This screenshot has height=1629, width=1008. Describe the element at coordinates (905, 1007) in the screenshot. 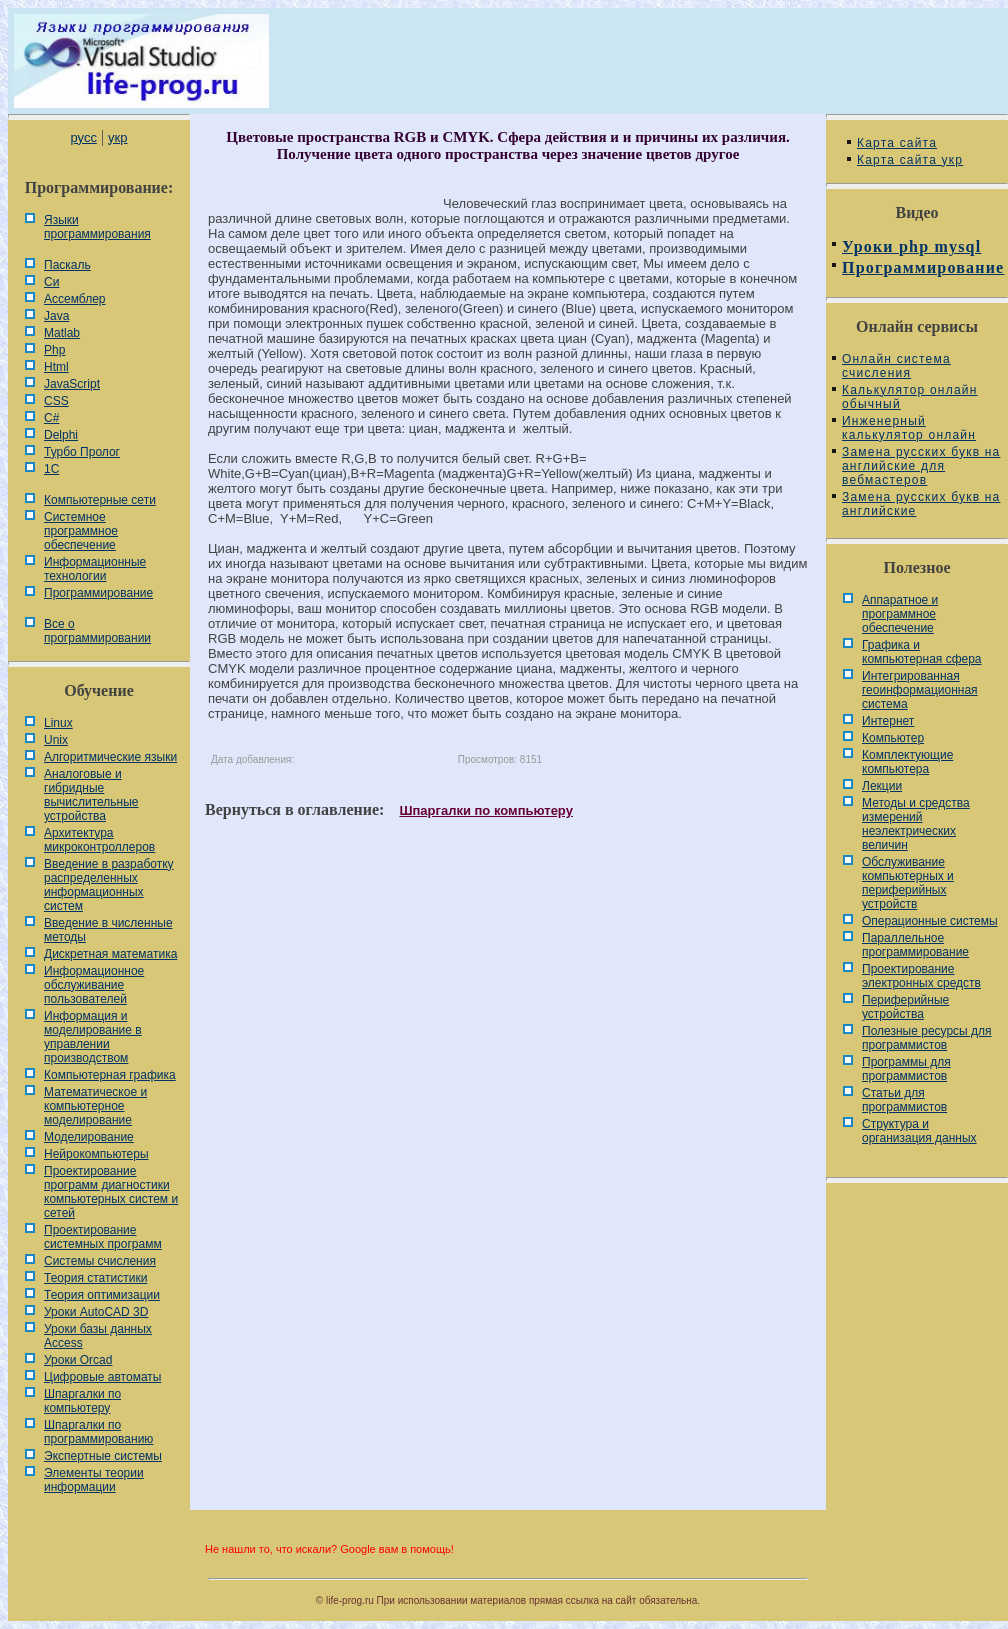

I see `Периферийные устройства` at that location.